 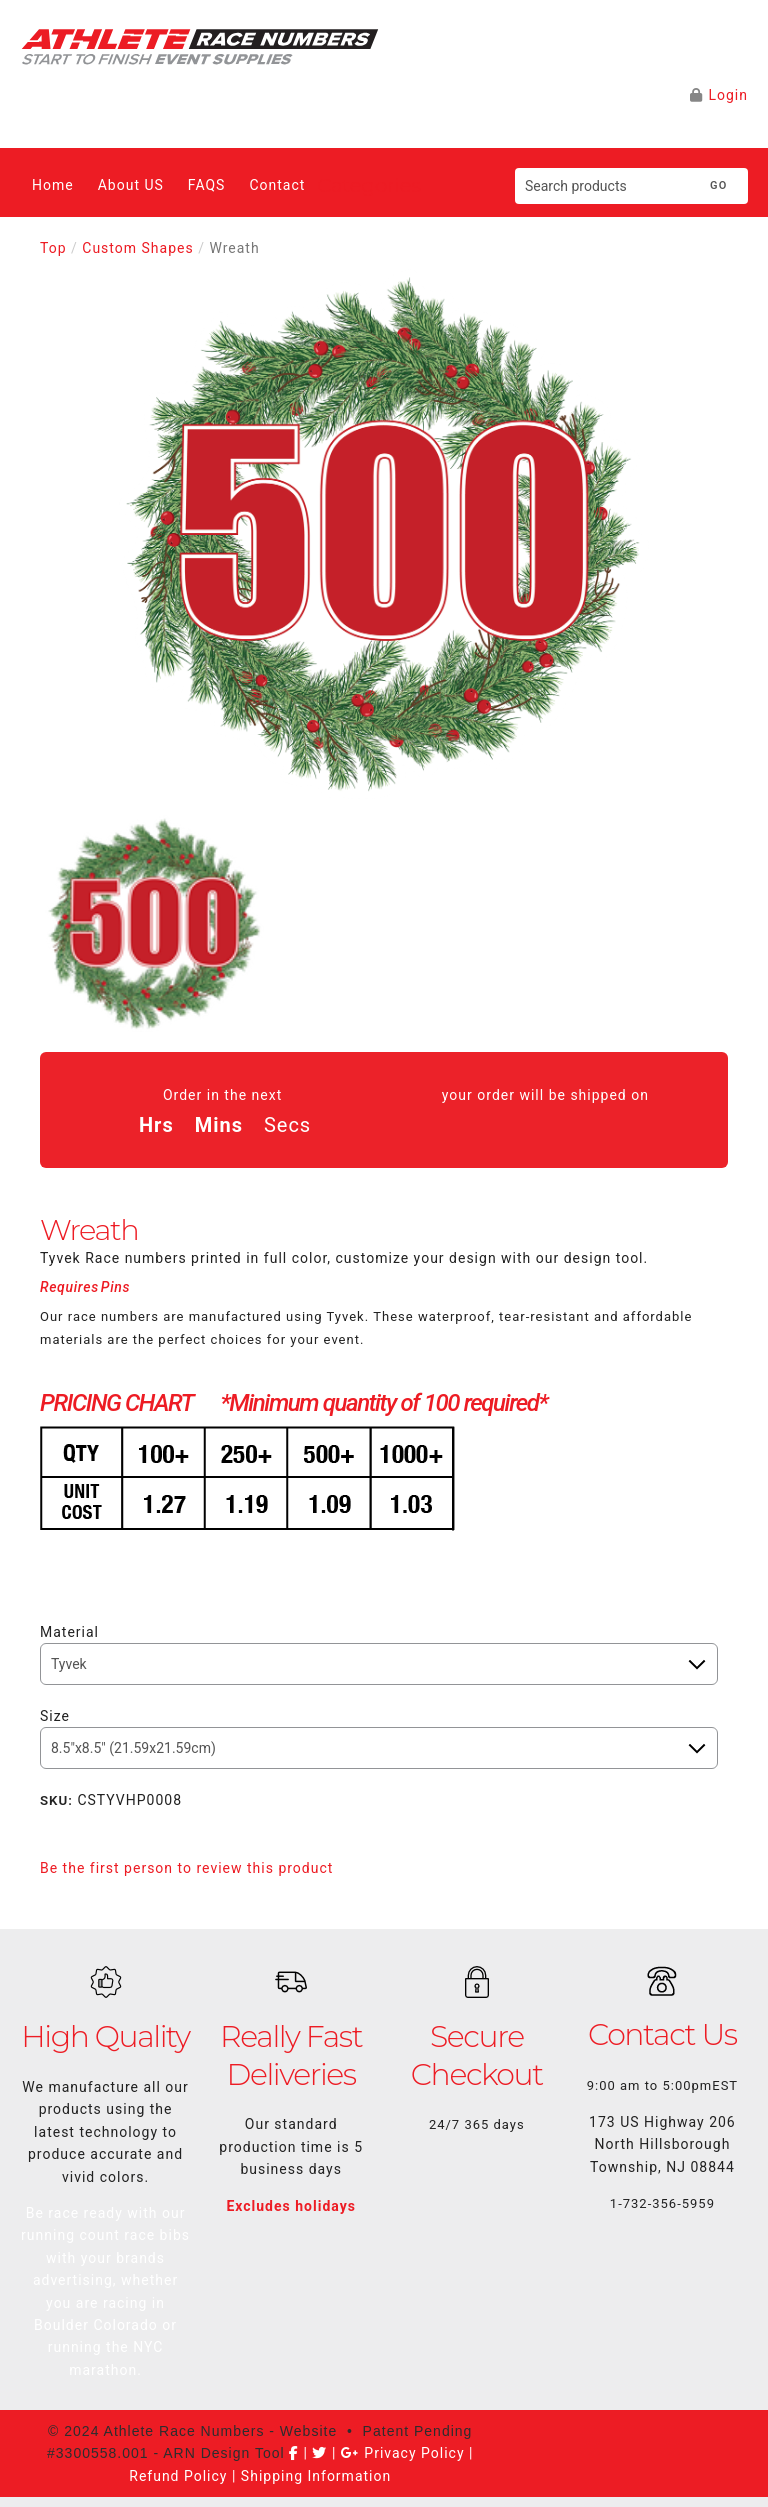 I want to click on Refund Policy, so click(x=178, y=2476).